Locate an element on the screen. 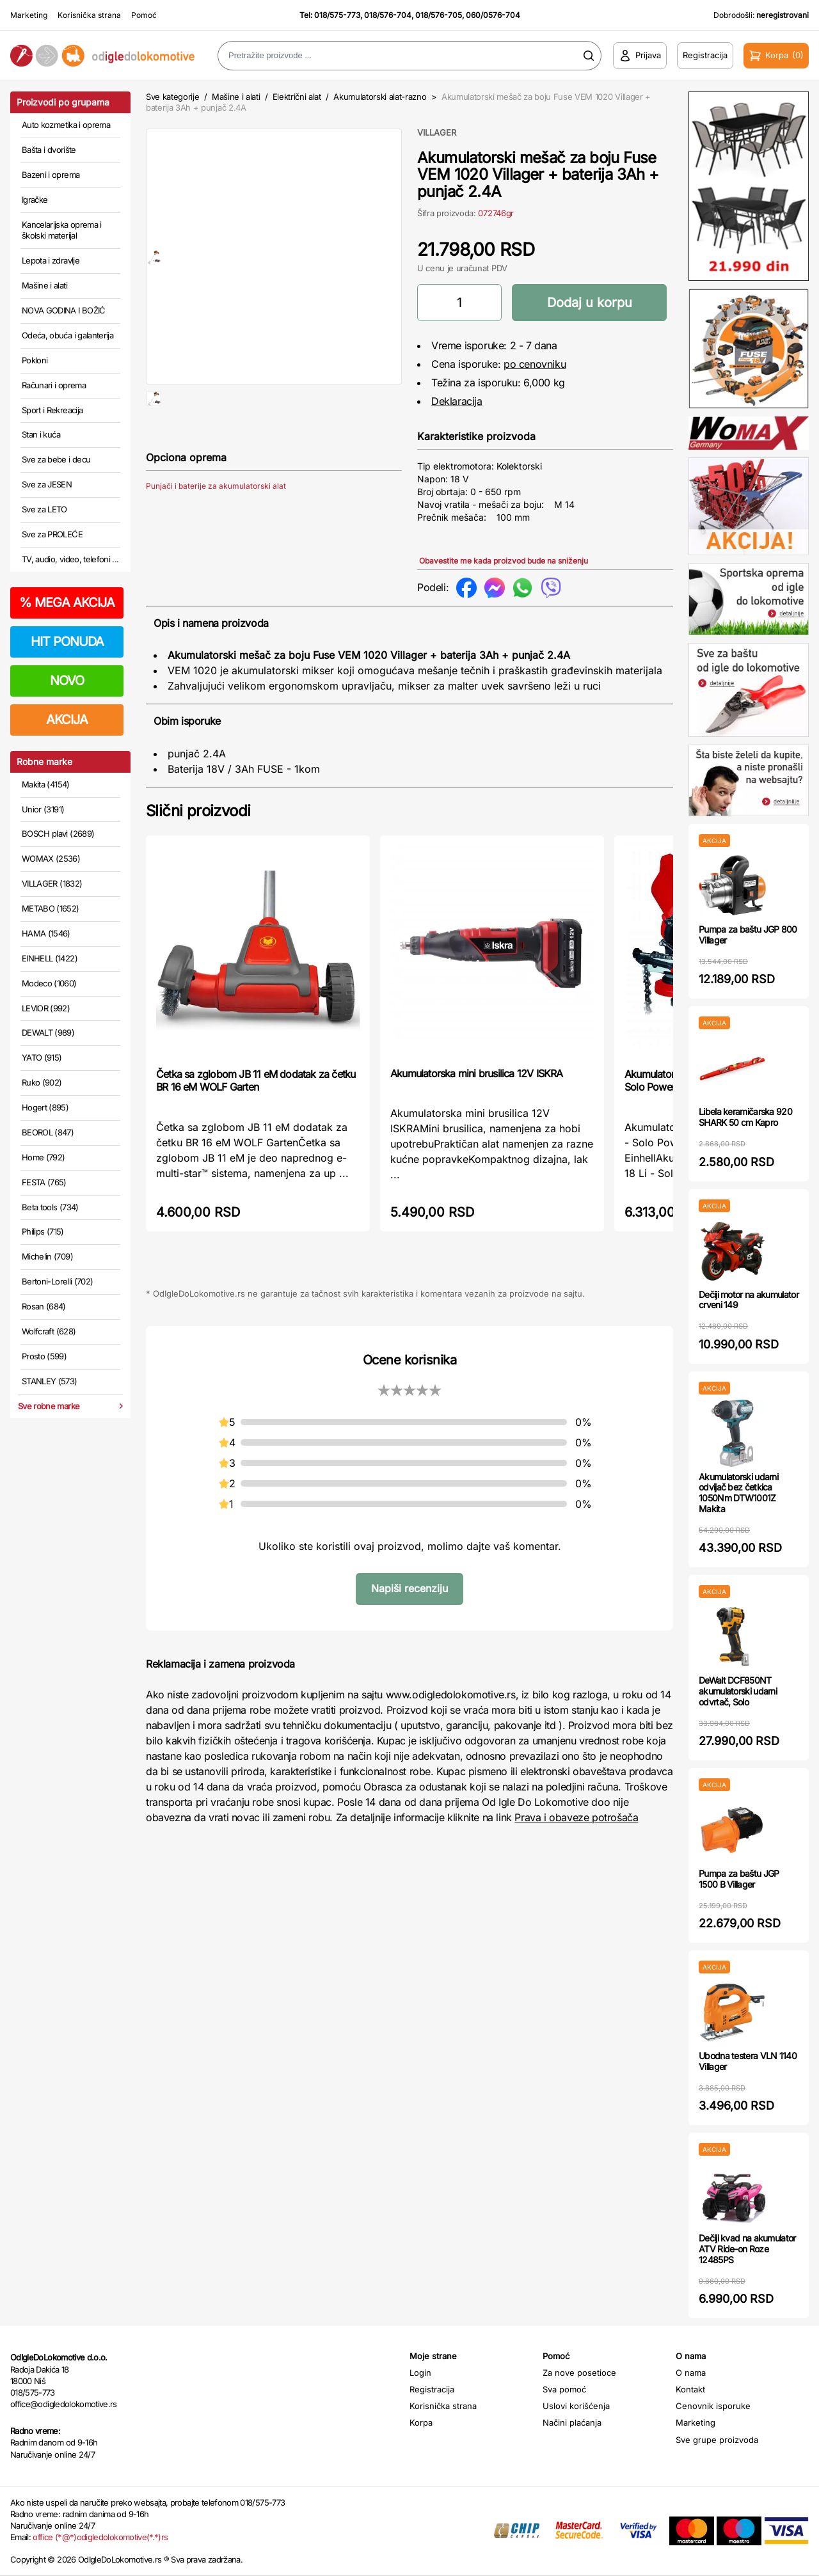 The width and height of the screenshot is (819, 2576). Home (792) is located at coordinates (43, 1157).